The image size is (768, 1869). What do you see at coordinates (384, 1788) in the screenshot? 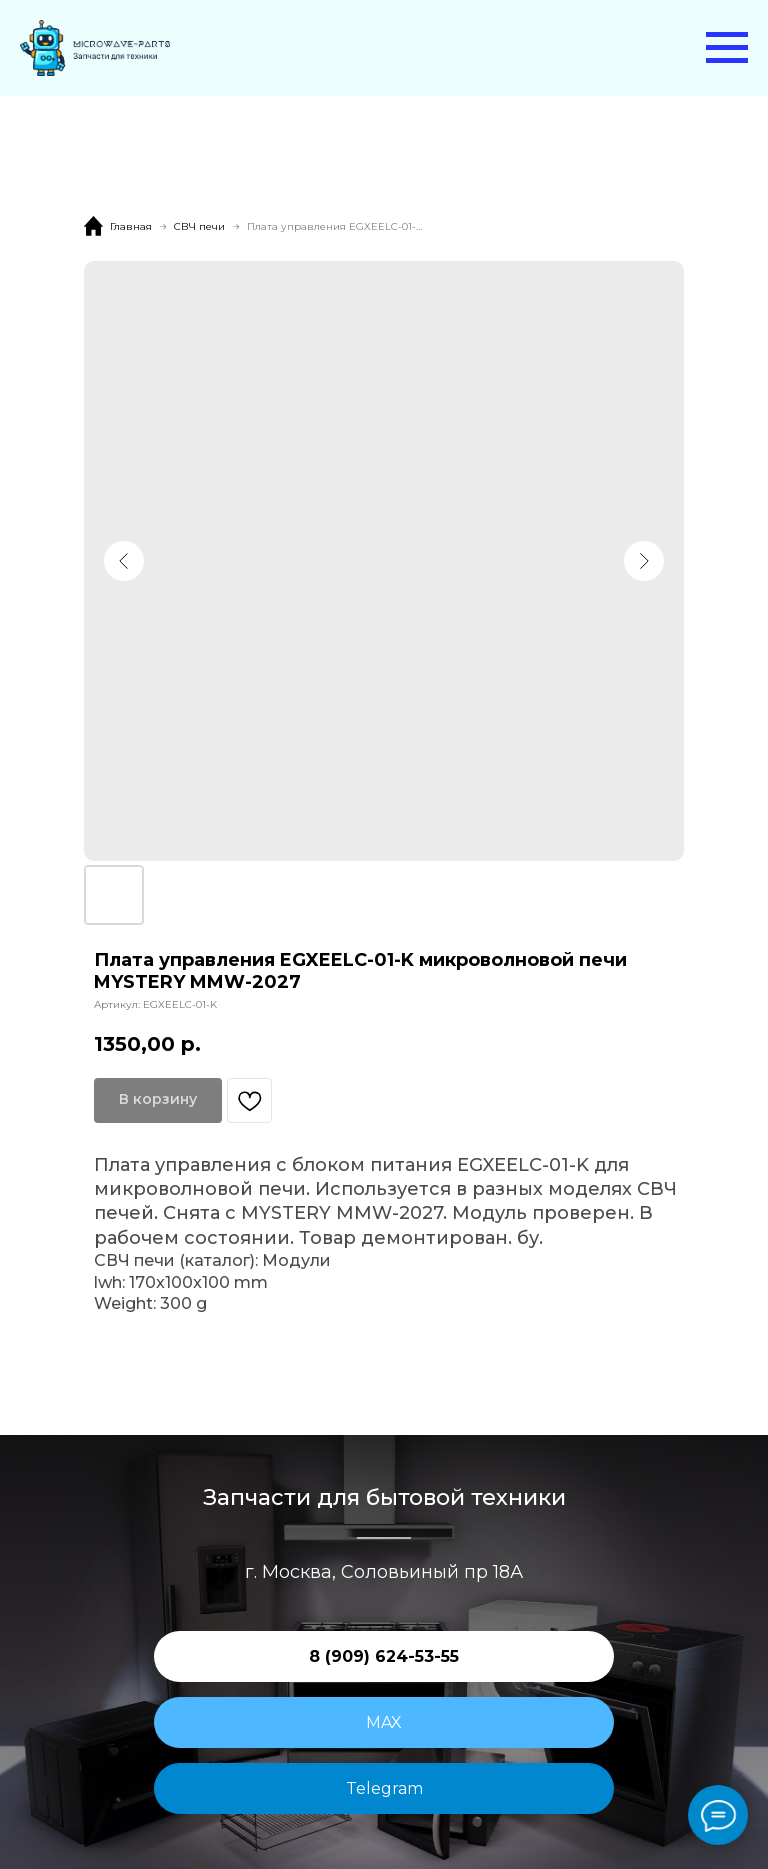
I see `Telegram` at bounding box center [384, 1788].